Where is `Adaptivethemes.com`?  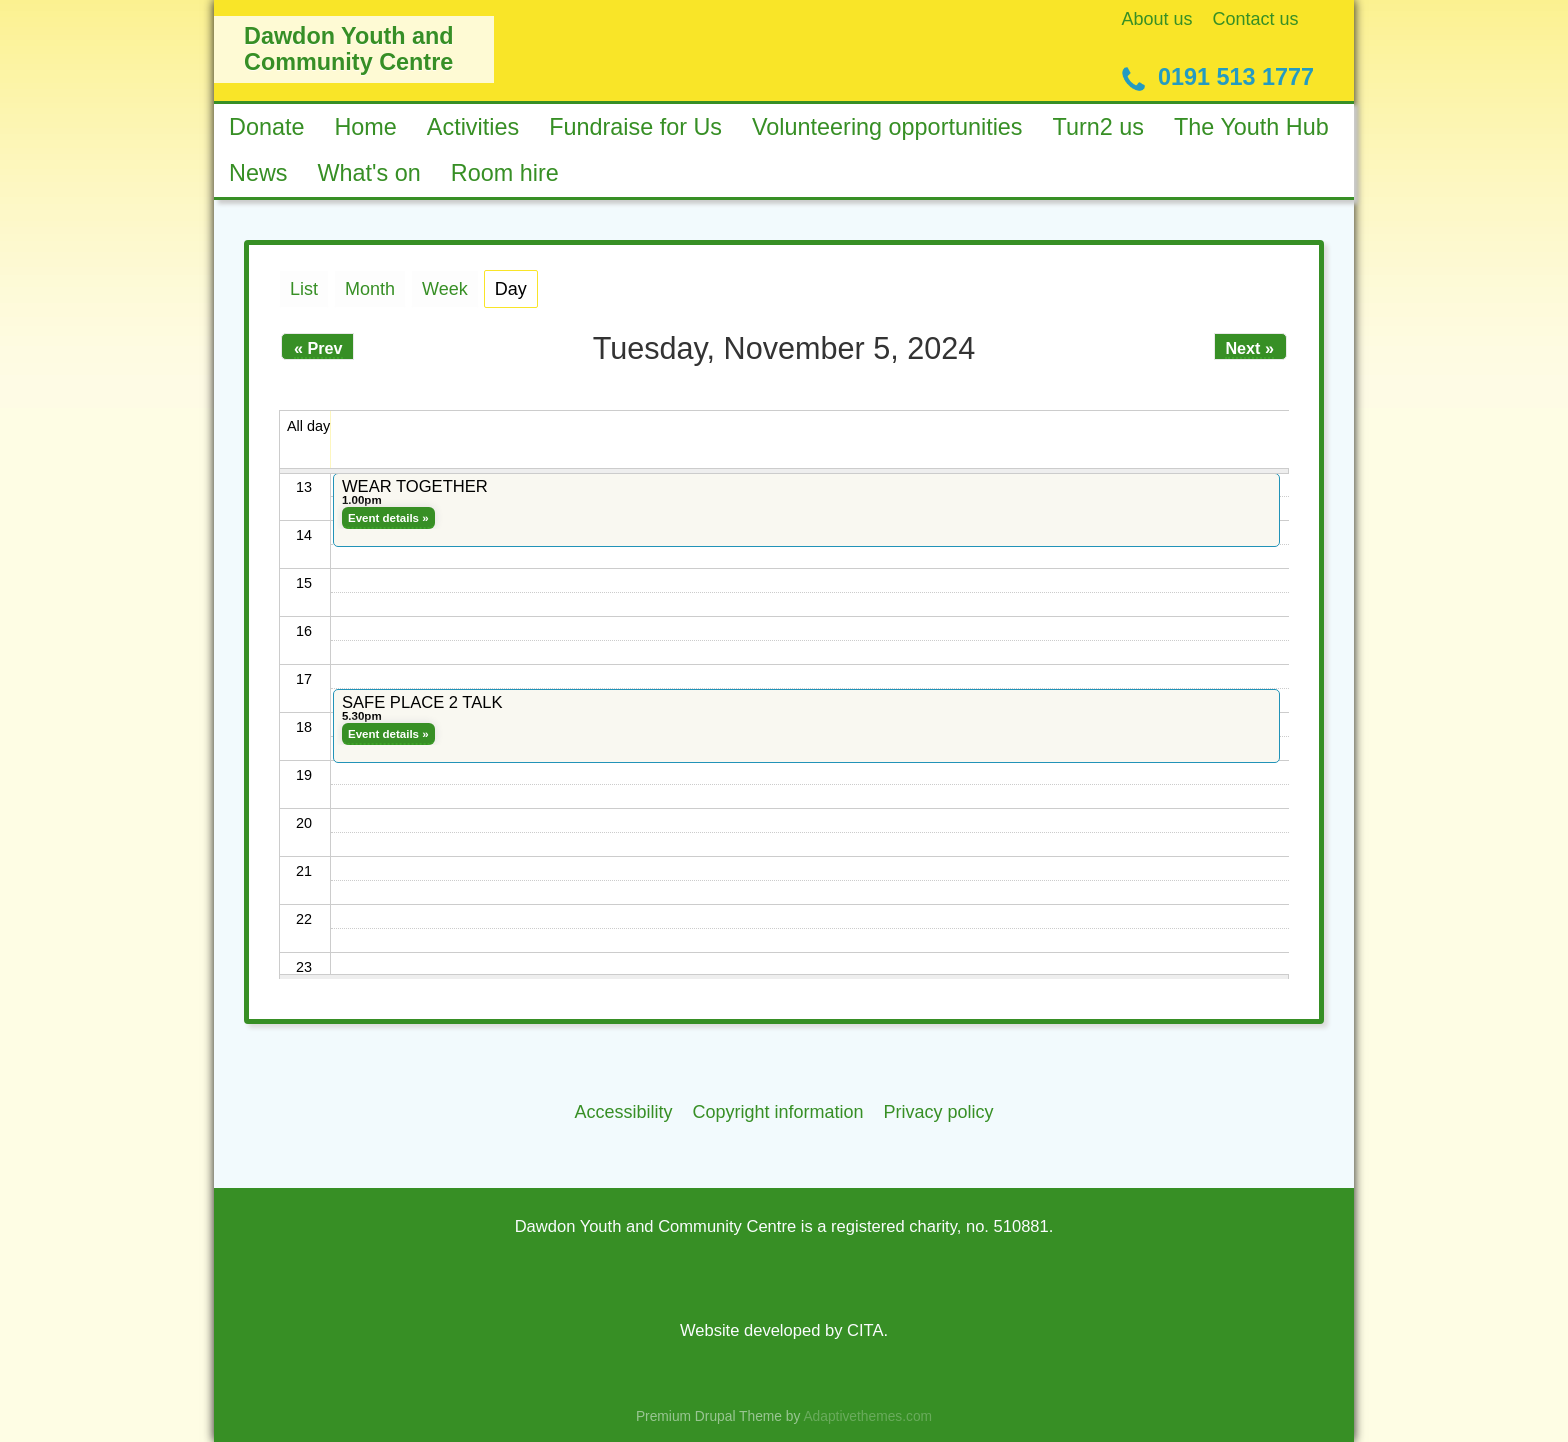 Adaptivethemes.com is located at coordinates (867, 1416).